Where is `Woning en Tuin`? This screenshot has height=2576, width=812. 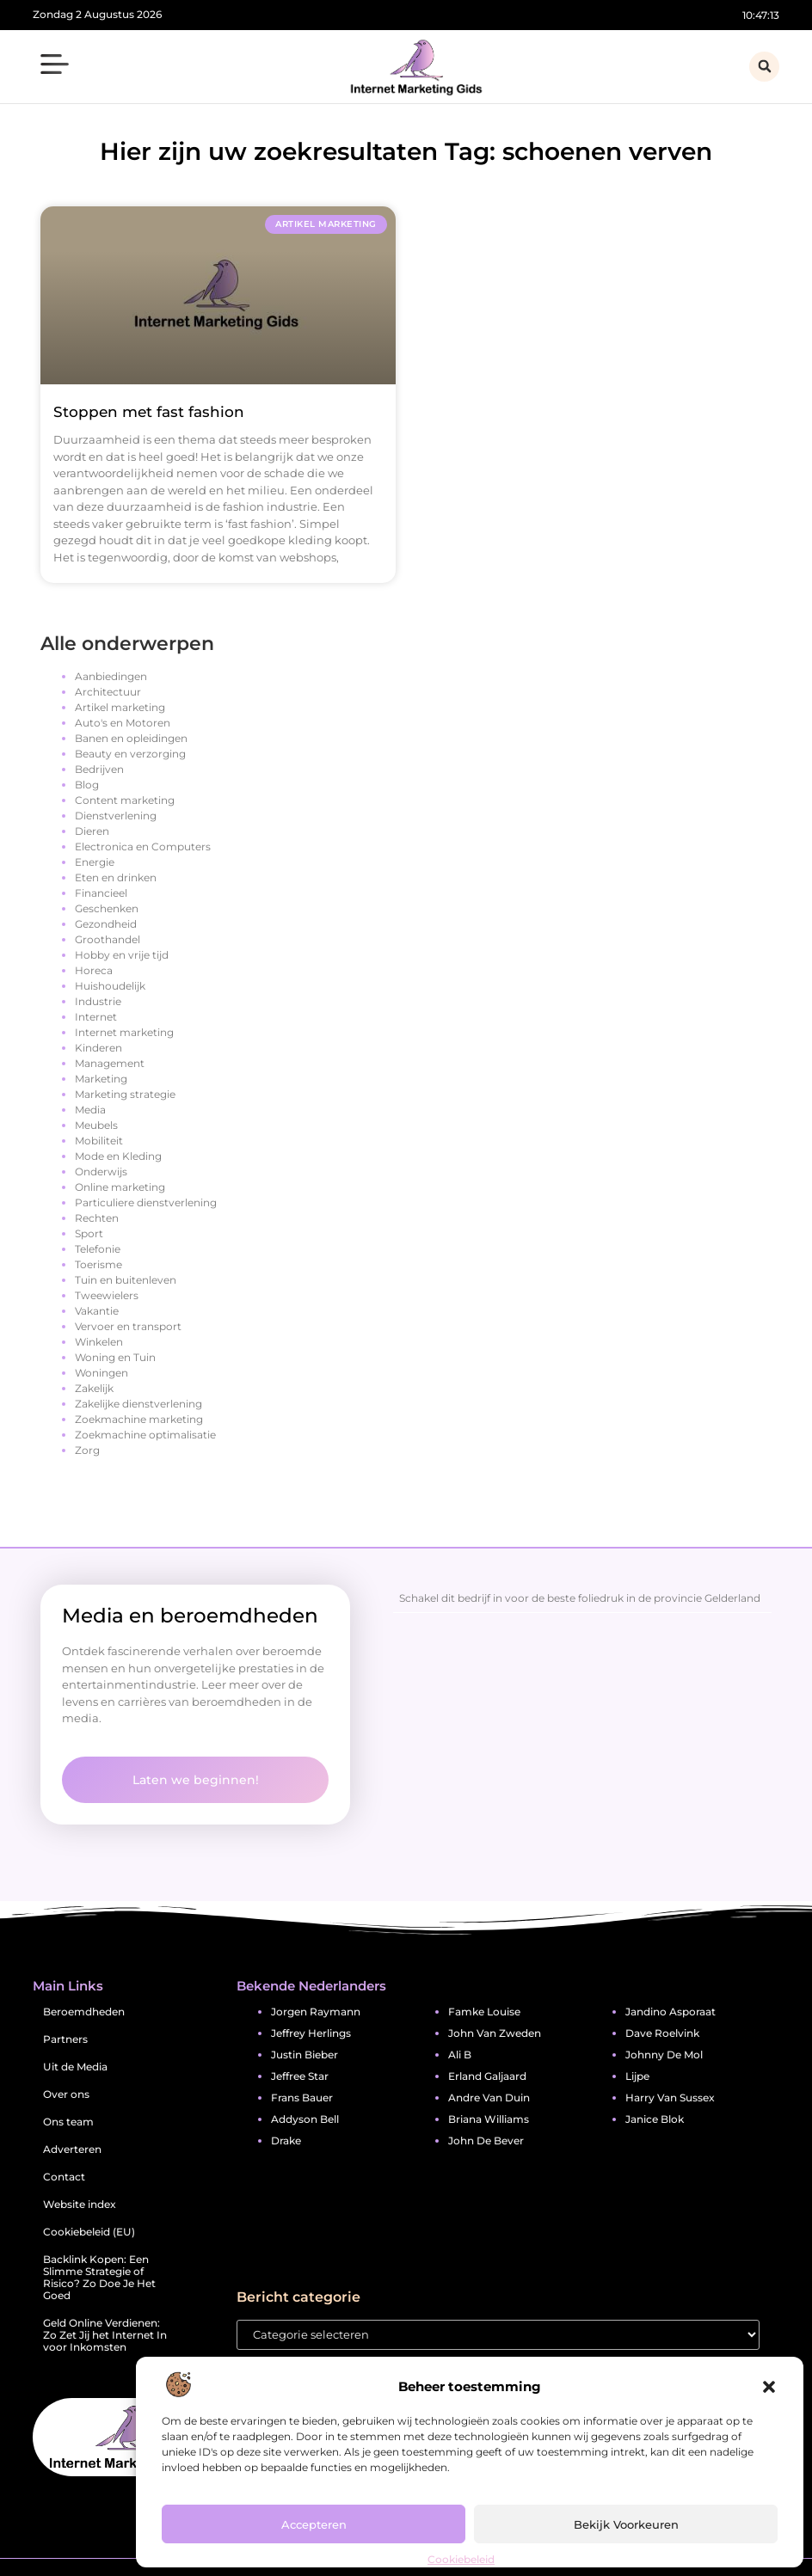
Woning en Tuin is located at coordinates (115, 1357).